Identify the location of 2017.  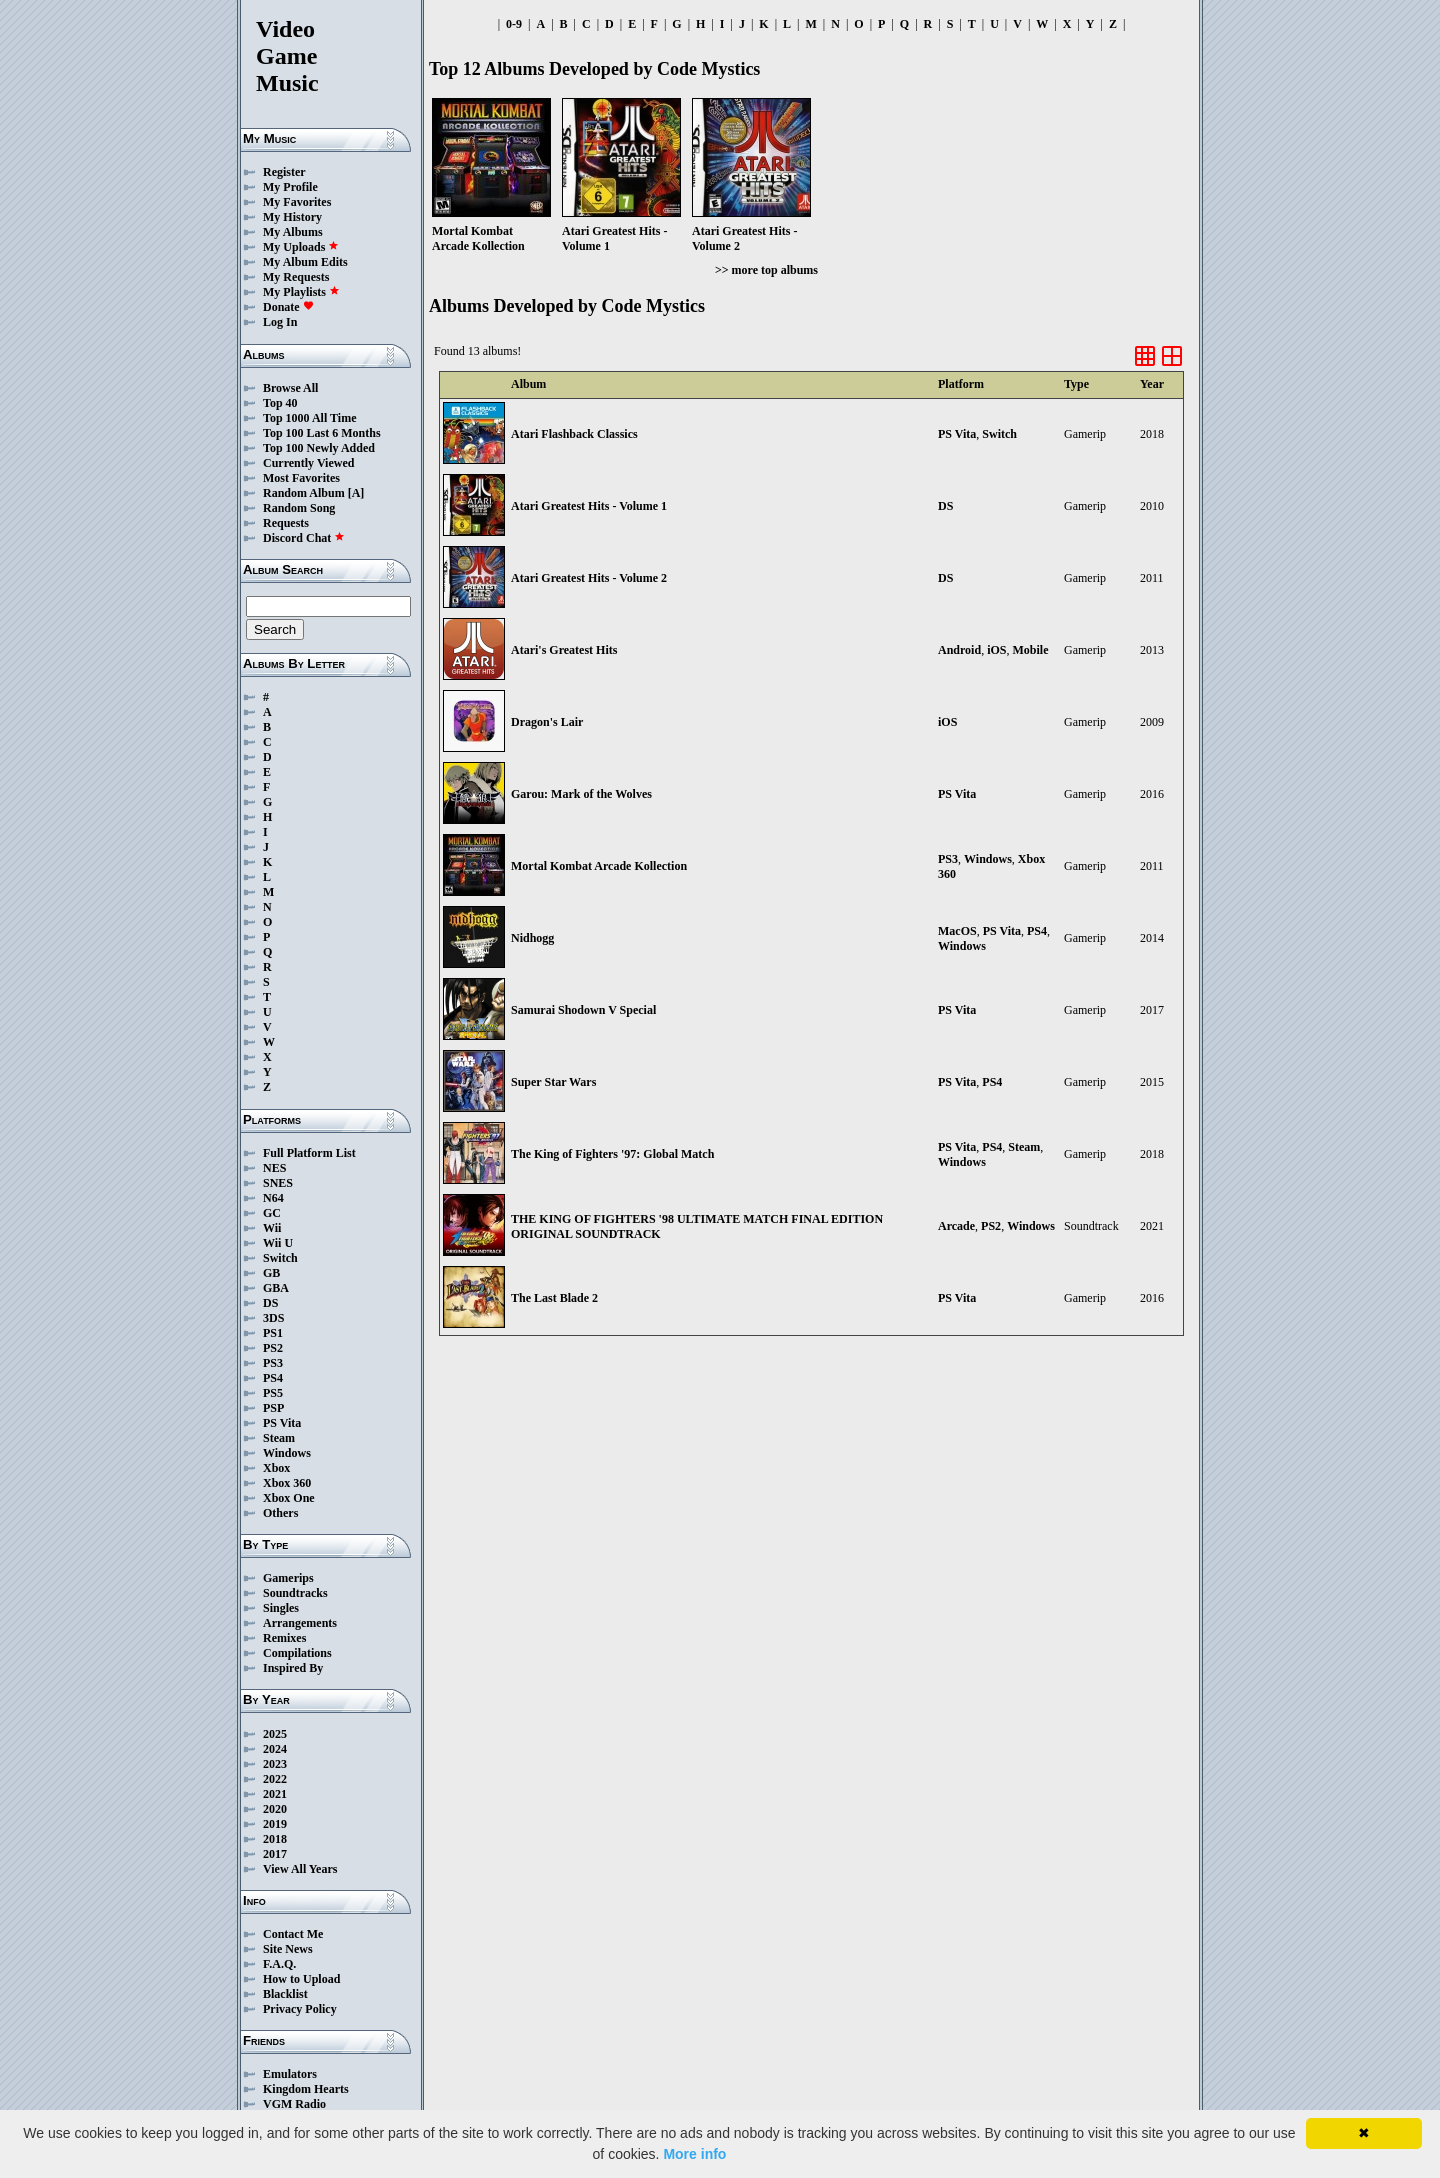
(275, 1854).